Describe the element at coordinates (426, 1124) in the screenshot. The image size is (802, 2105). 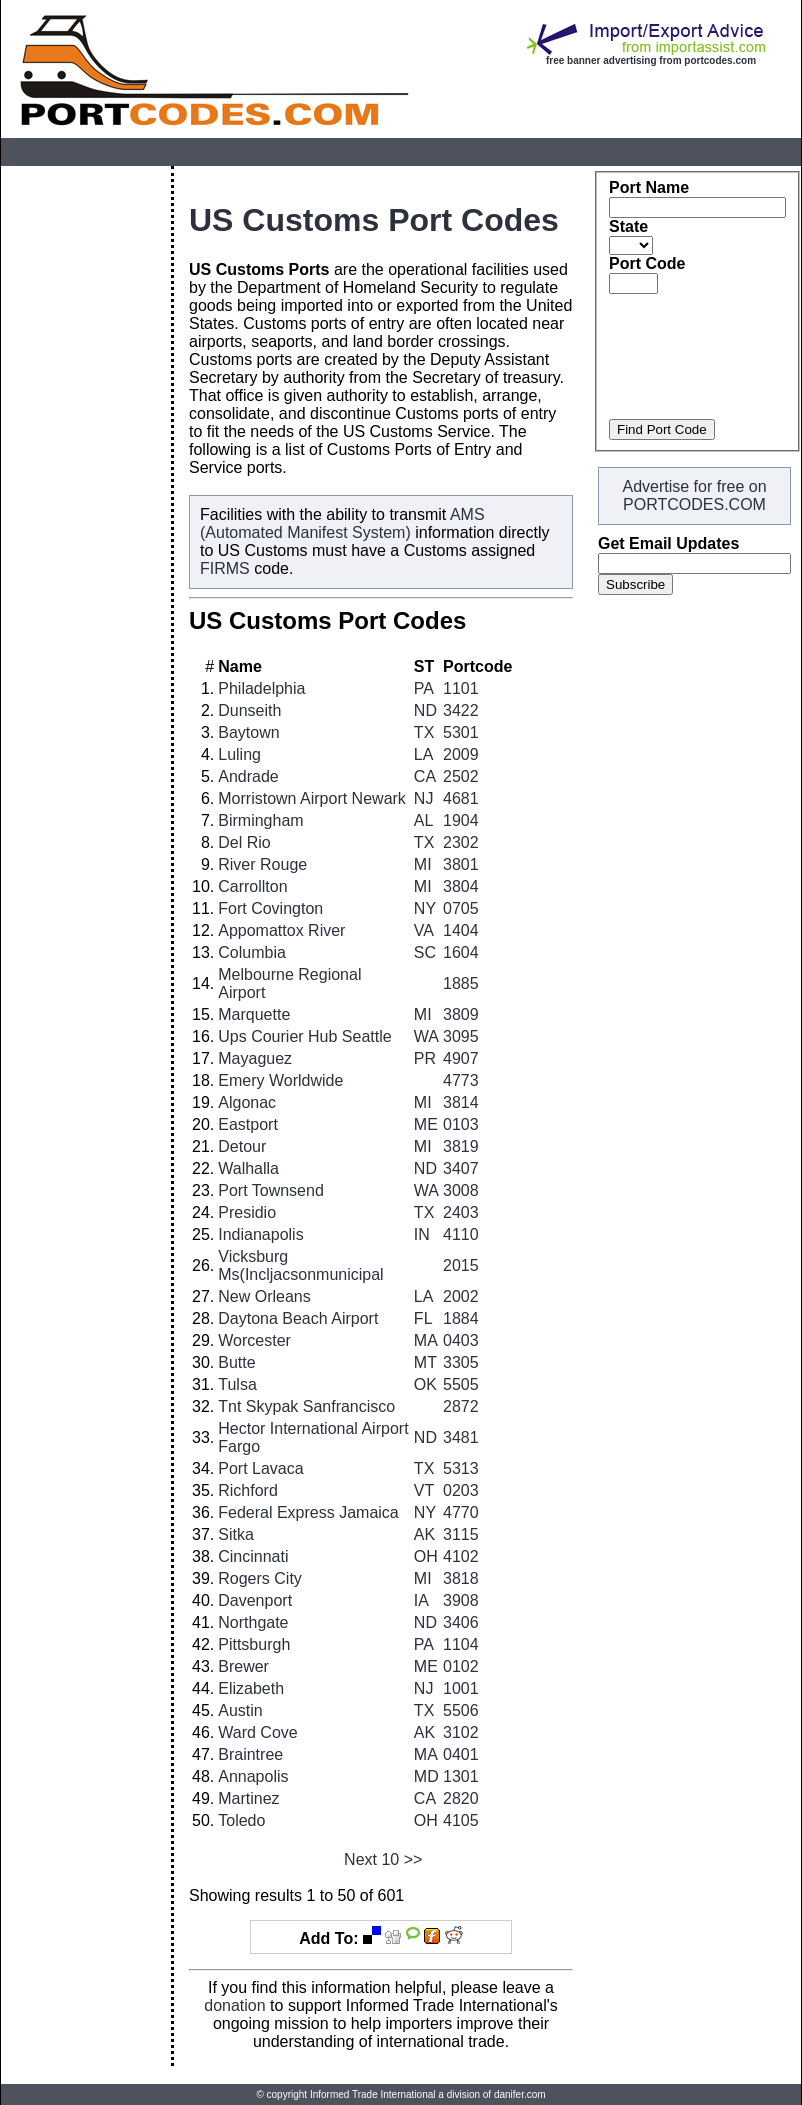
I see `ME` at that location.